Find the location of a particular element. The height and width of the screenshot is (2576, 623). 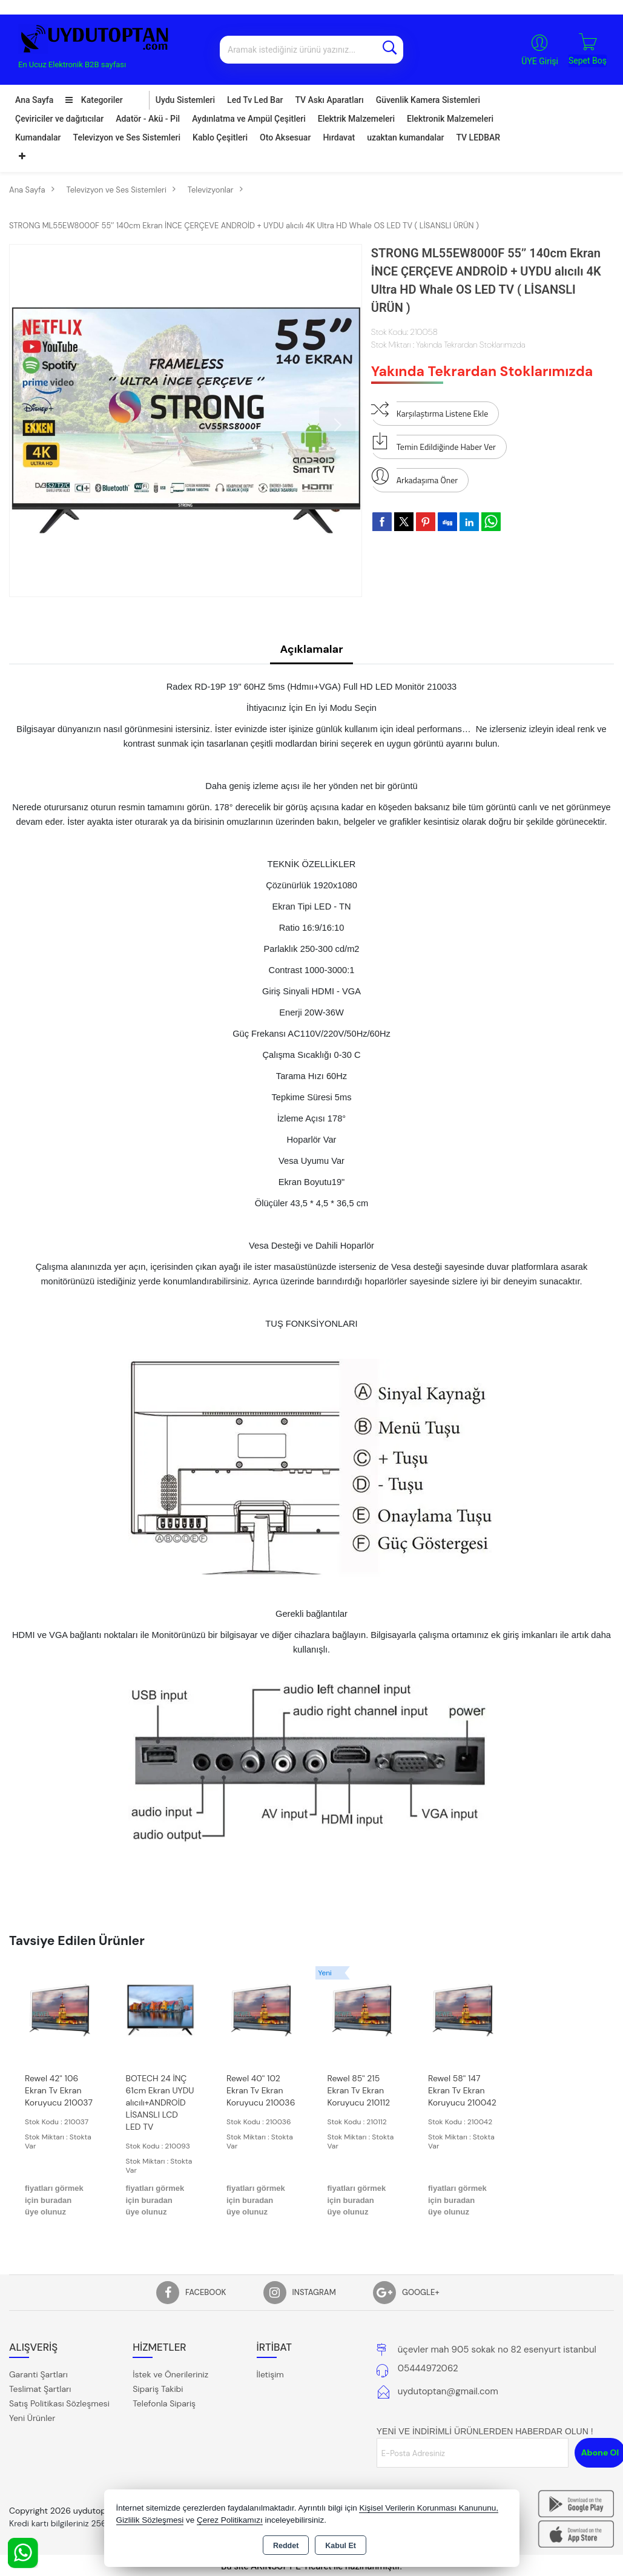

fiyatları görmek için buradan üye olunuz is located at coordinates (54, 2200).